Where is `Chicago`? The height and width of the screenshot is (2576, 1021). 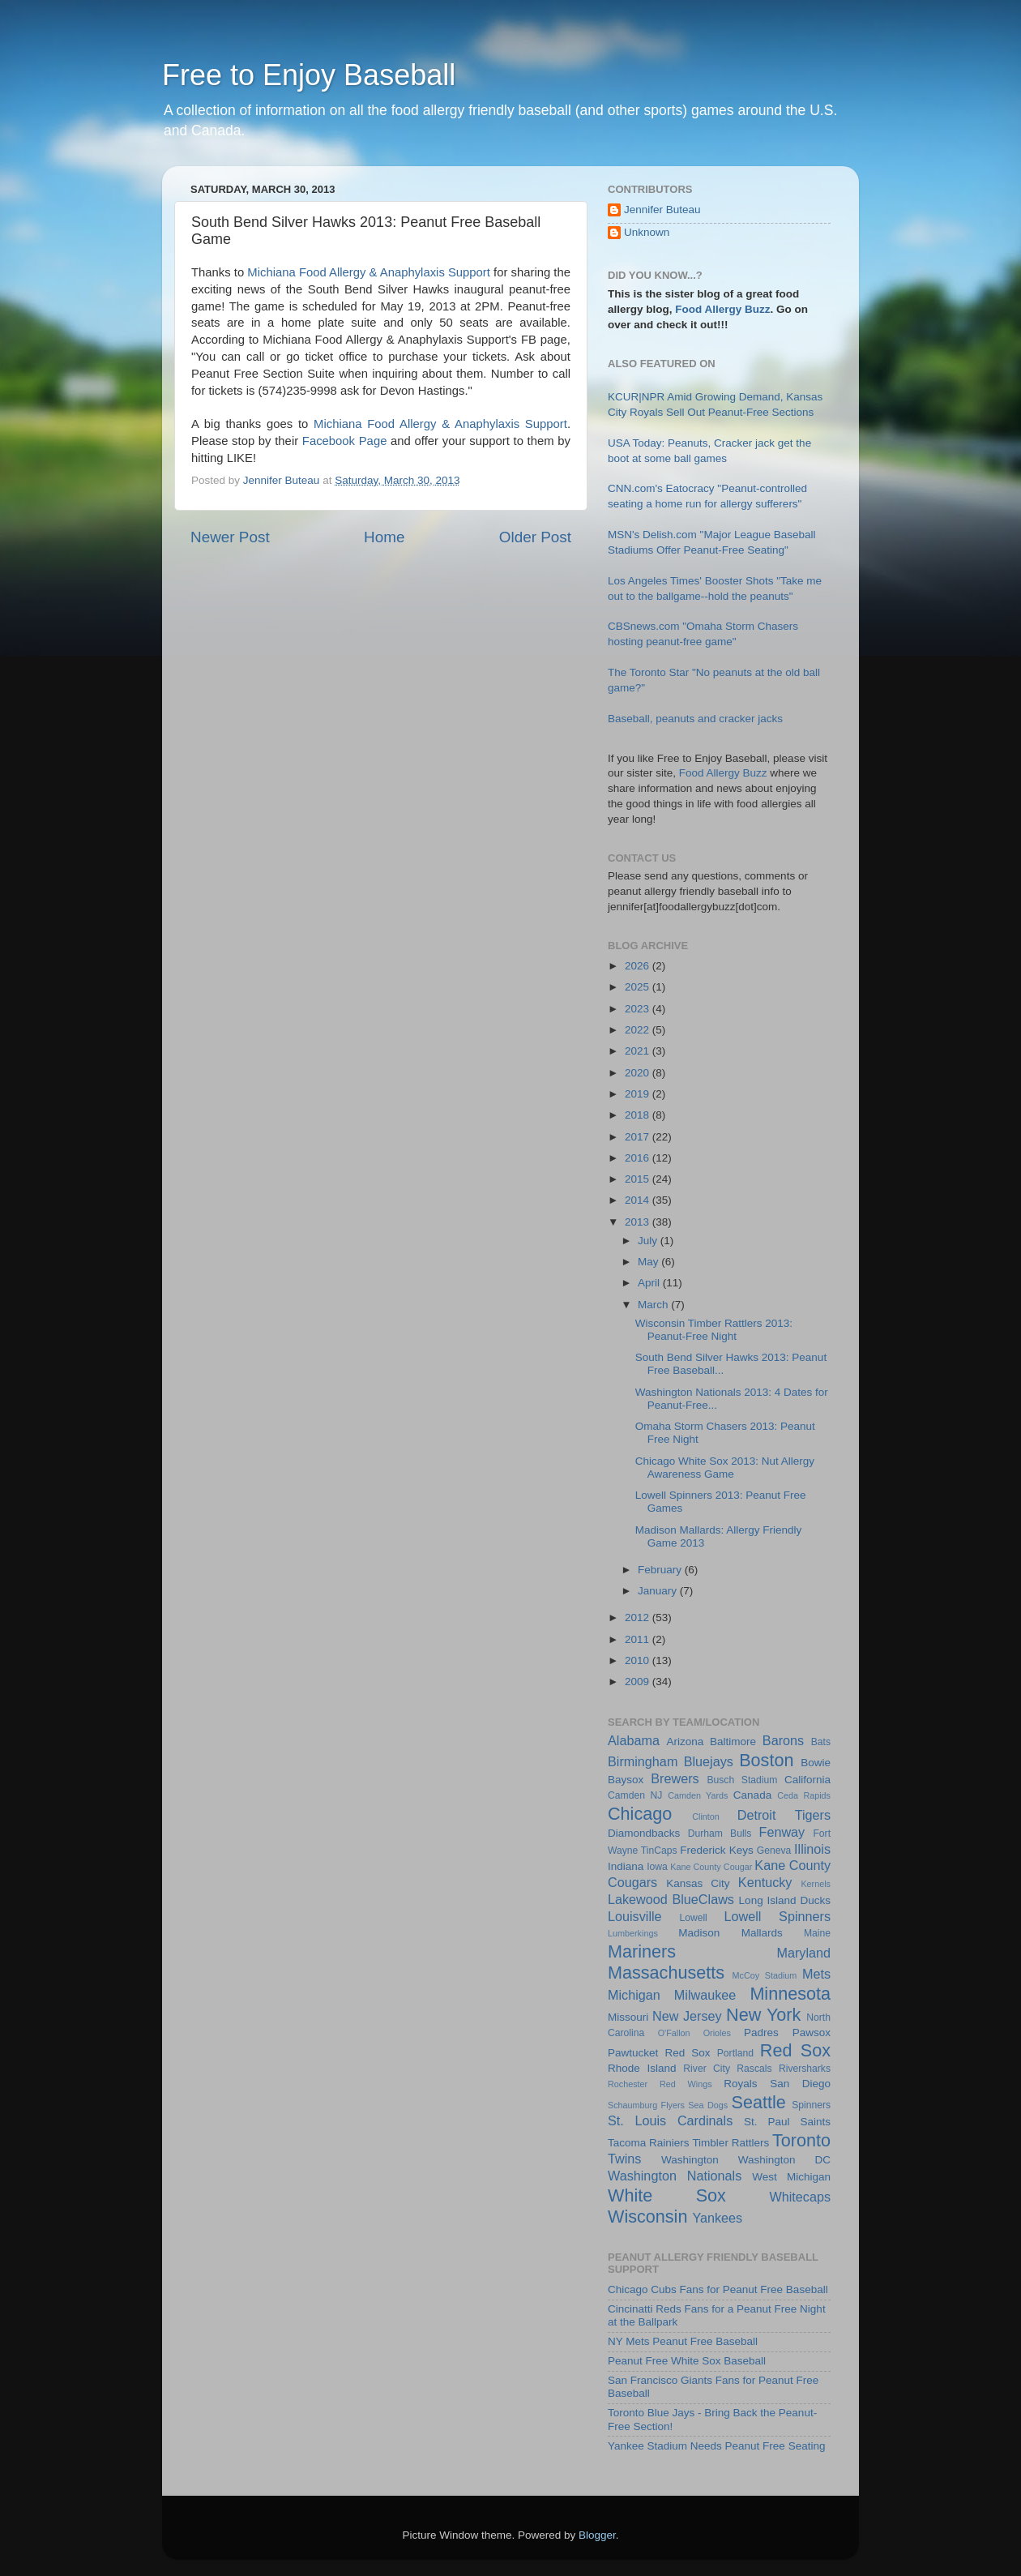
Chicago is located at coordinates (640, 1814).